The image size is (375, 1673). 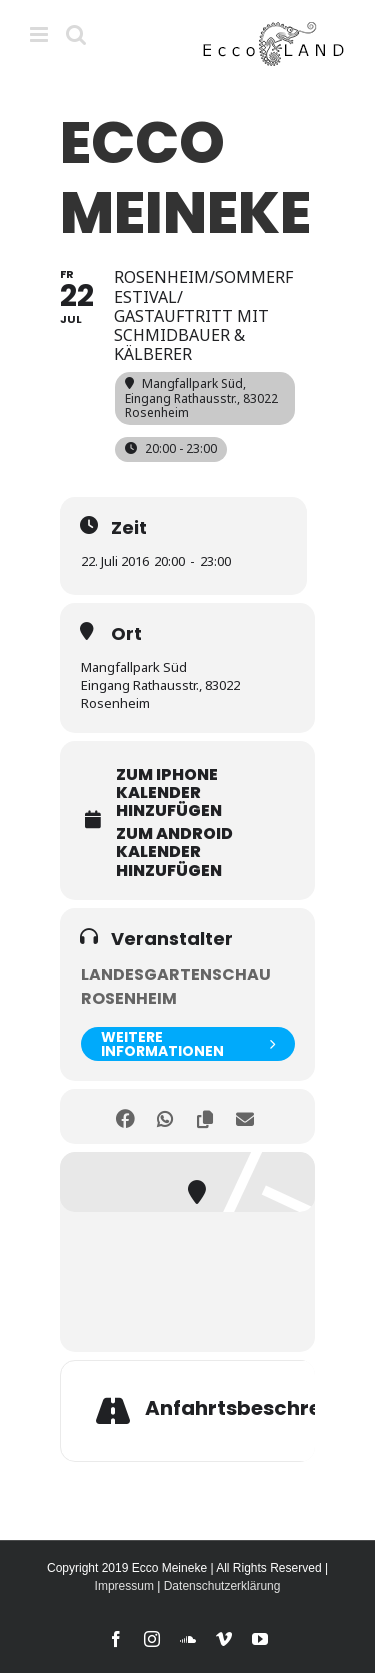 I want to click on [Toggle mobile menu], so click(x=40, y=34).